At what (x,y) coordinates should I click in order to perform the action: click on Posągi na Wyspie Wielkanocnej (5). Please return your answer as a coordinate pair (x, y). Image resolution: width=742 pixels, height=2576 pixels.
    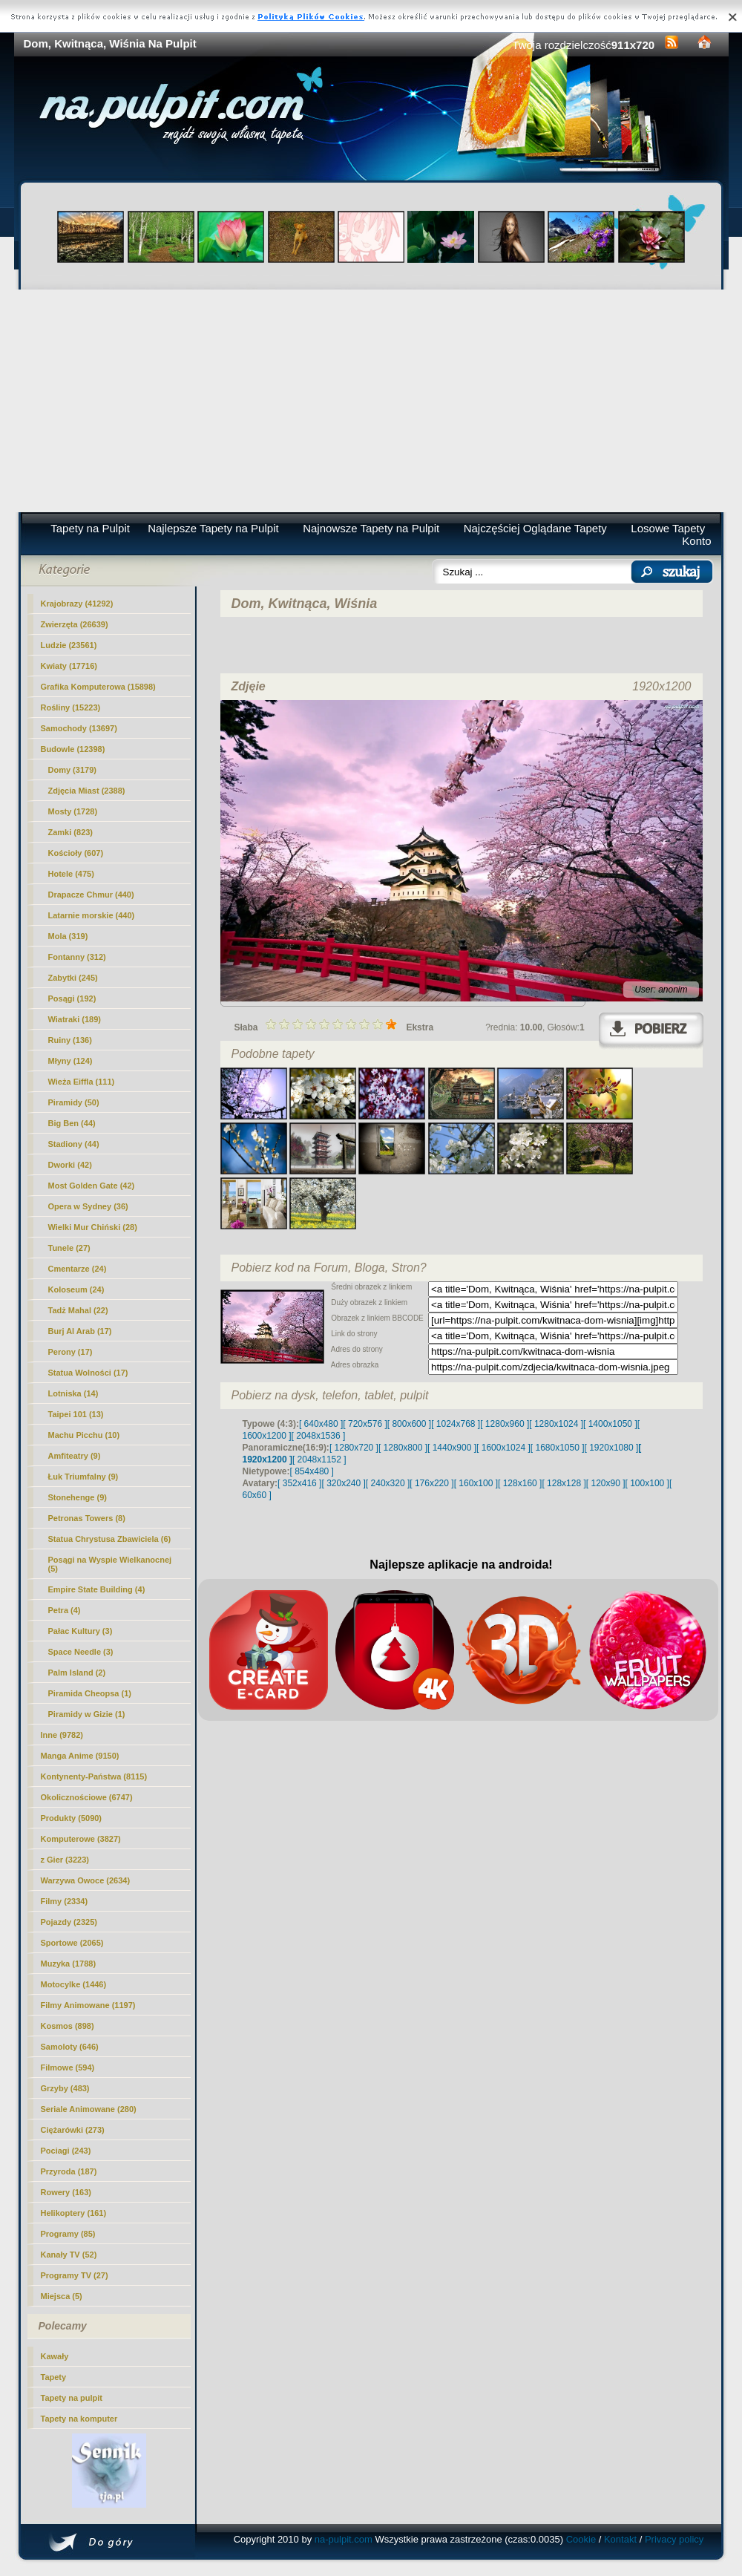
    Looking at the image, I should click on (110, 1564).